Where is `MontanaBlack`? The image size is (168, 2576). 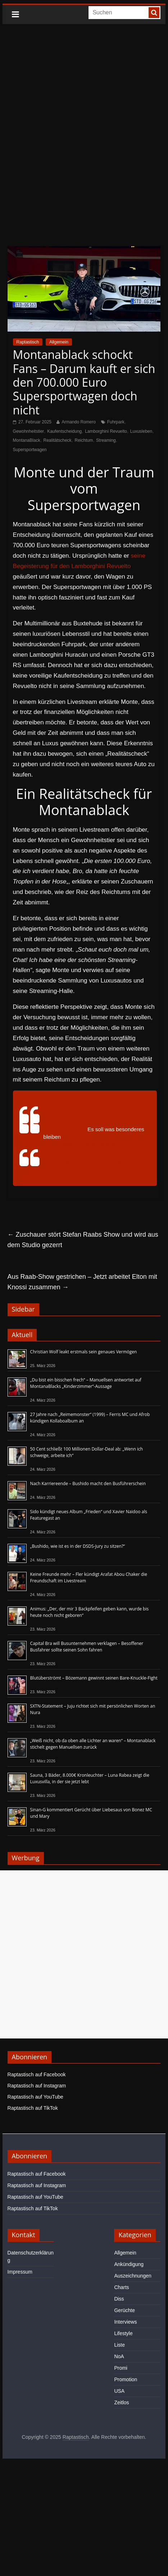
MontanaBlack is located at coordinates (26, 440).